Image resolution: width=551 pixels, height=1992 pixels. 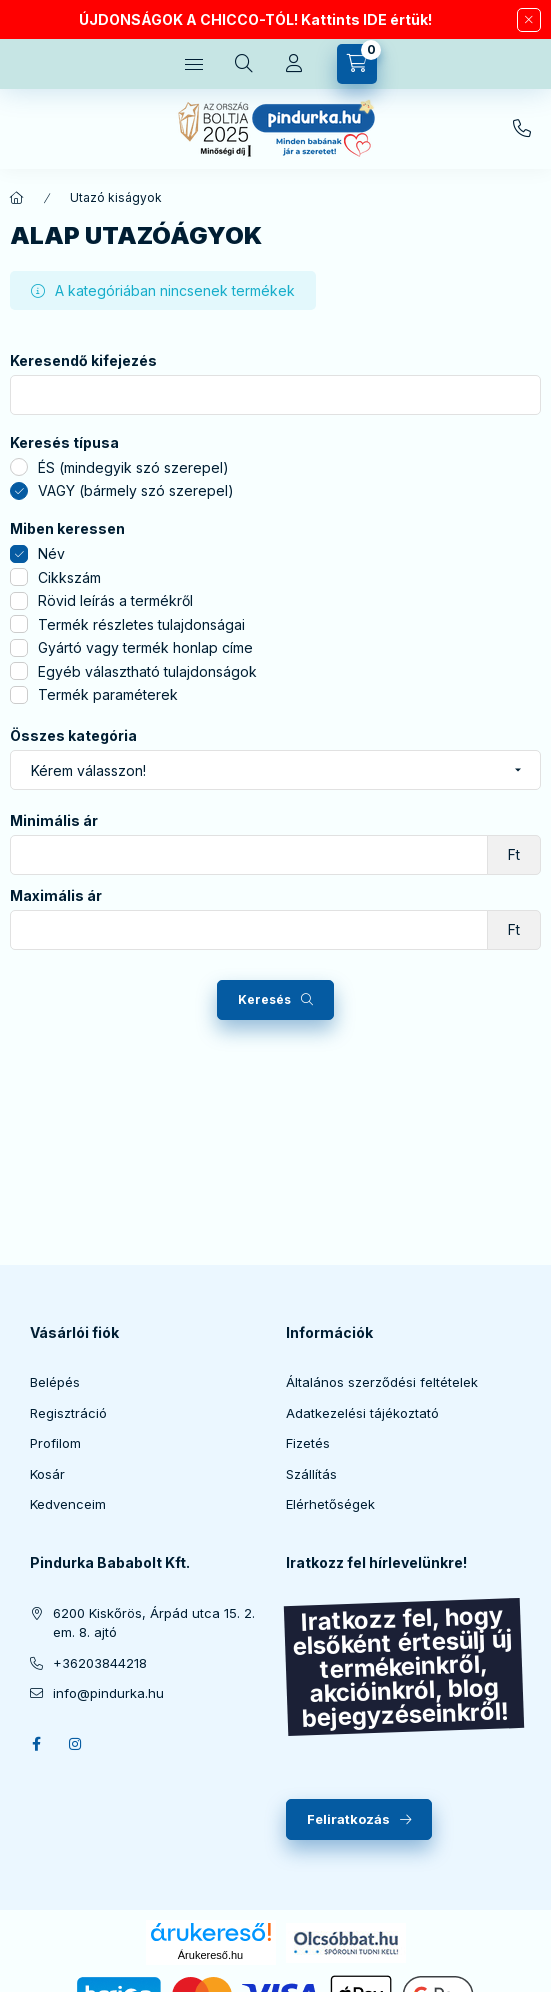 I want to click on Általános szerződési feltételek, so click(x=382, y=1382).